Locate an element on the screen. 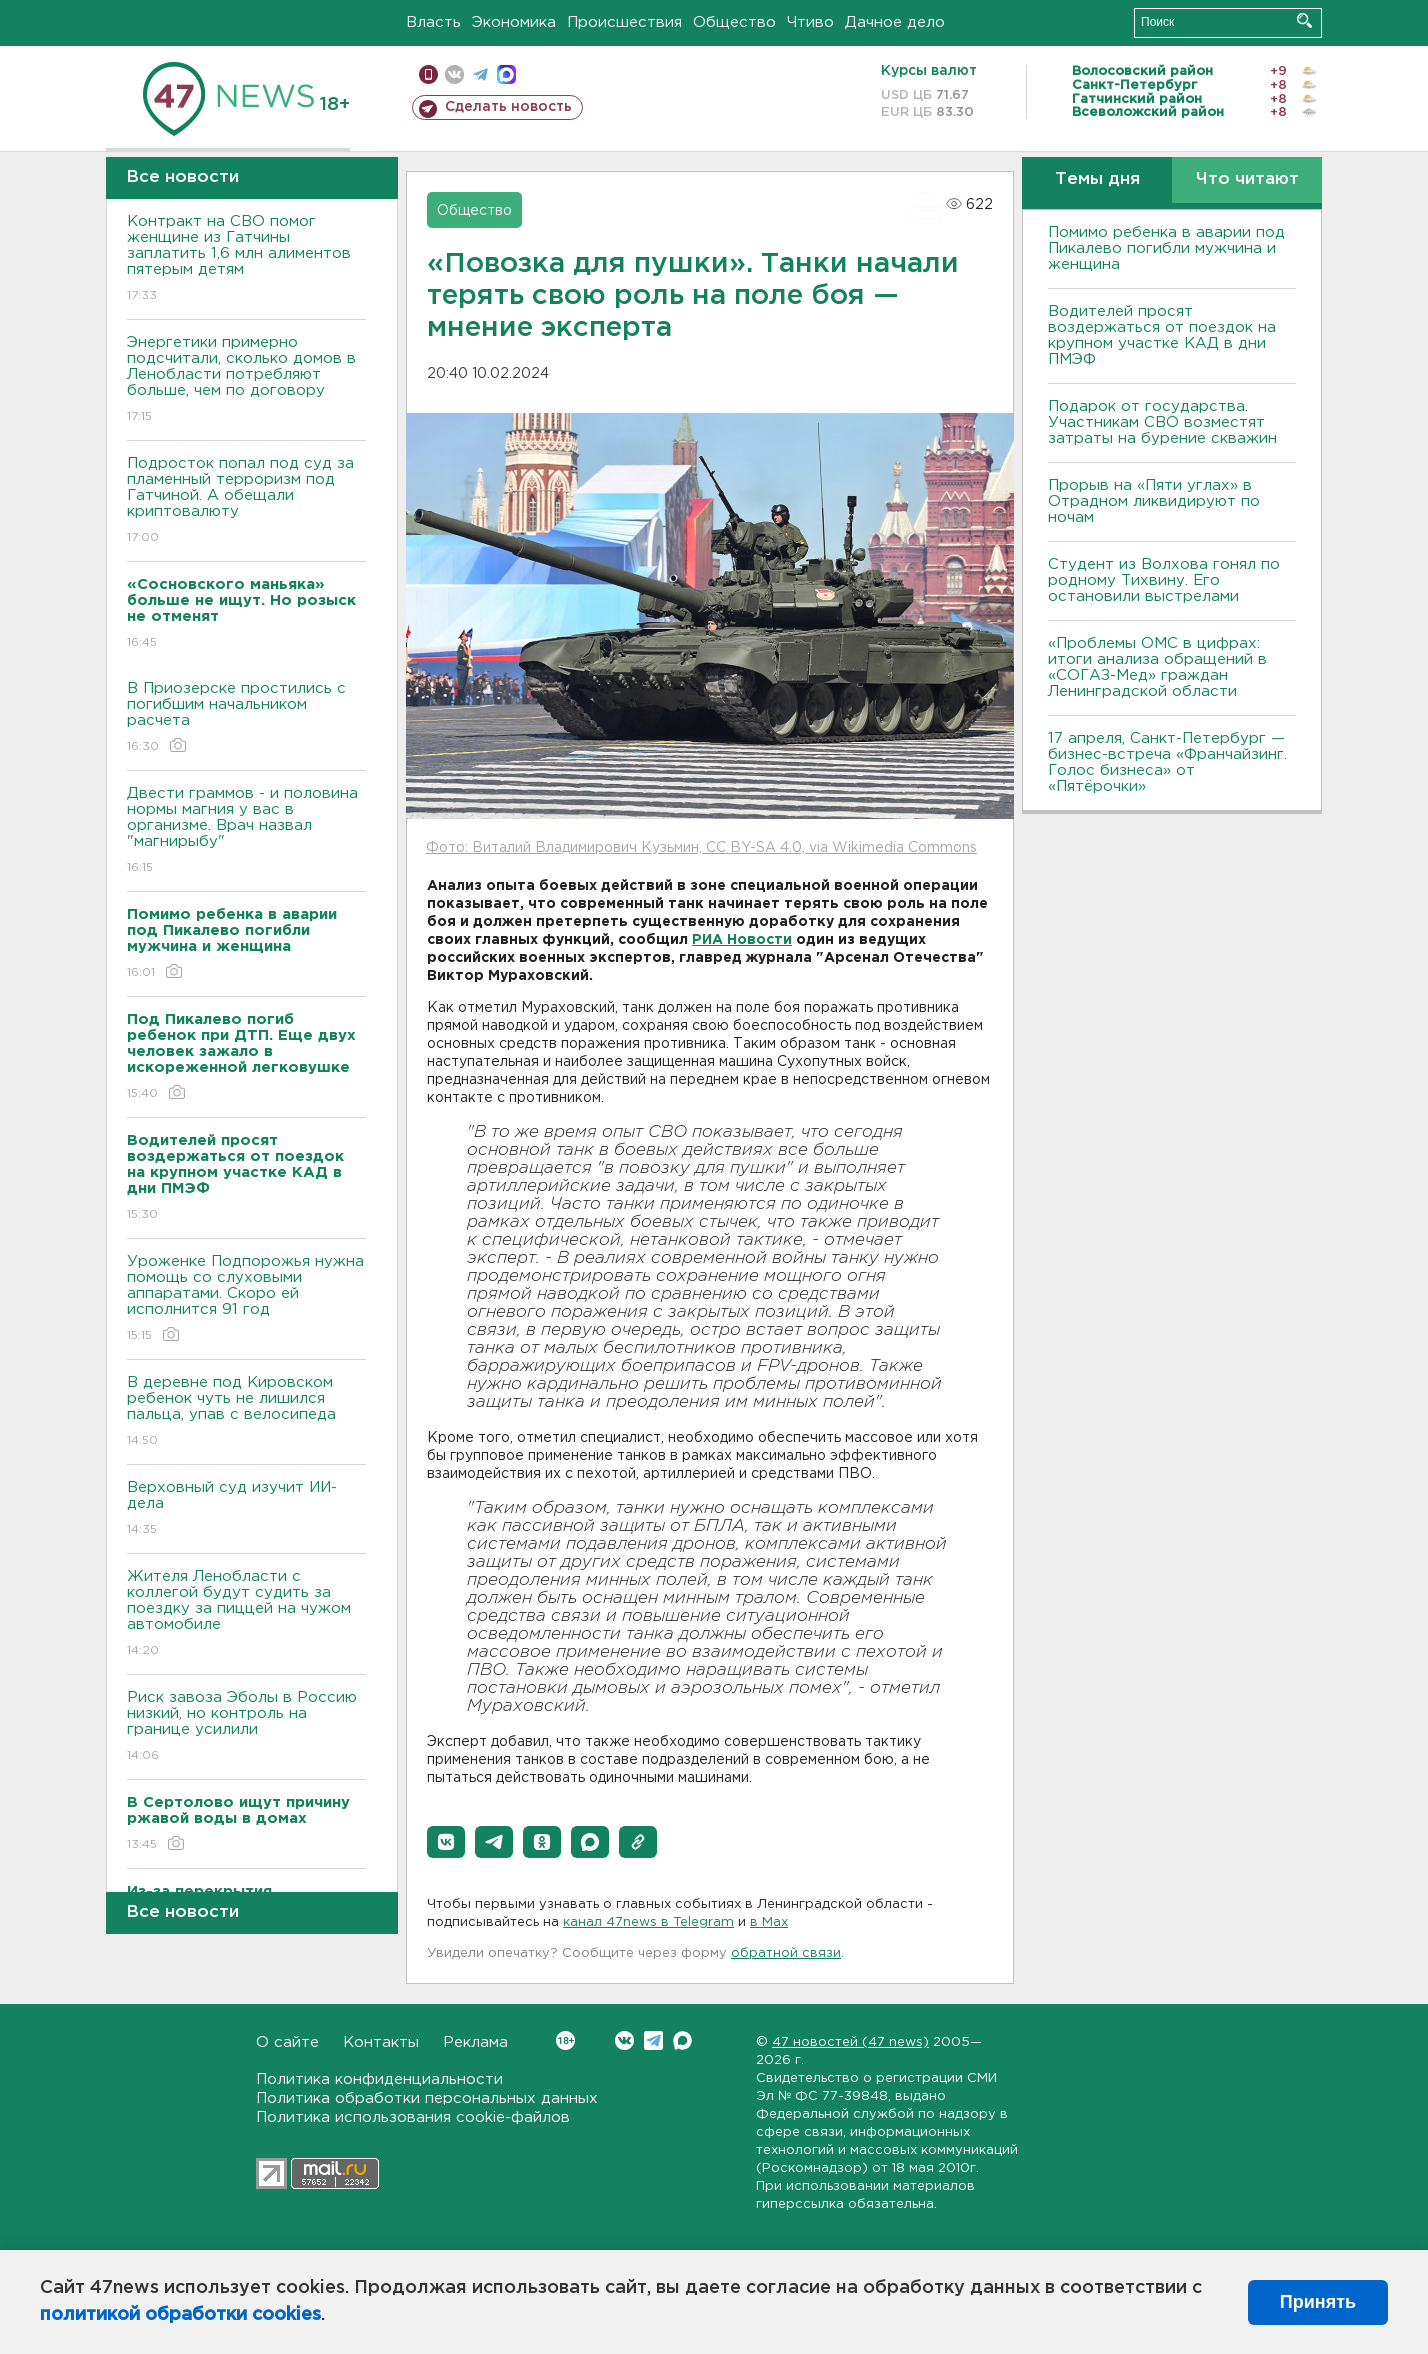 The width and height of the screenshot is (1428, 2354). Риск завоза Эболы в Россию низкий, но контроль на границе усилили is located at coordinates (246, 1727).